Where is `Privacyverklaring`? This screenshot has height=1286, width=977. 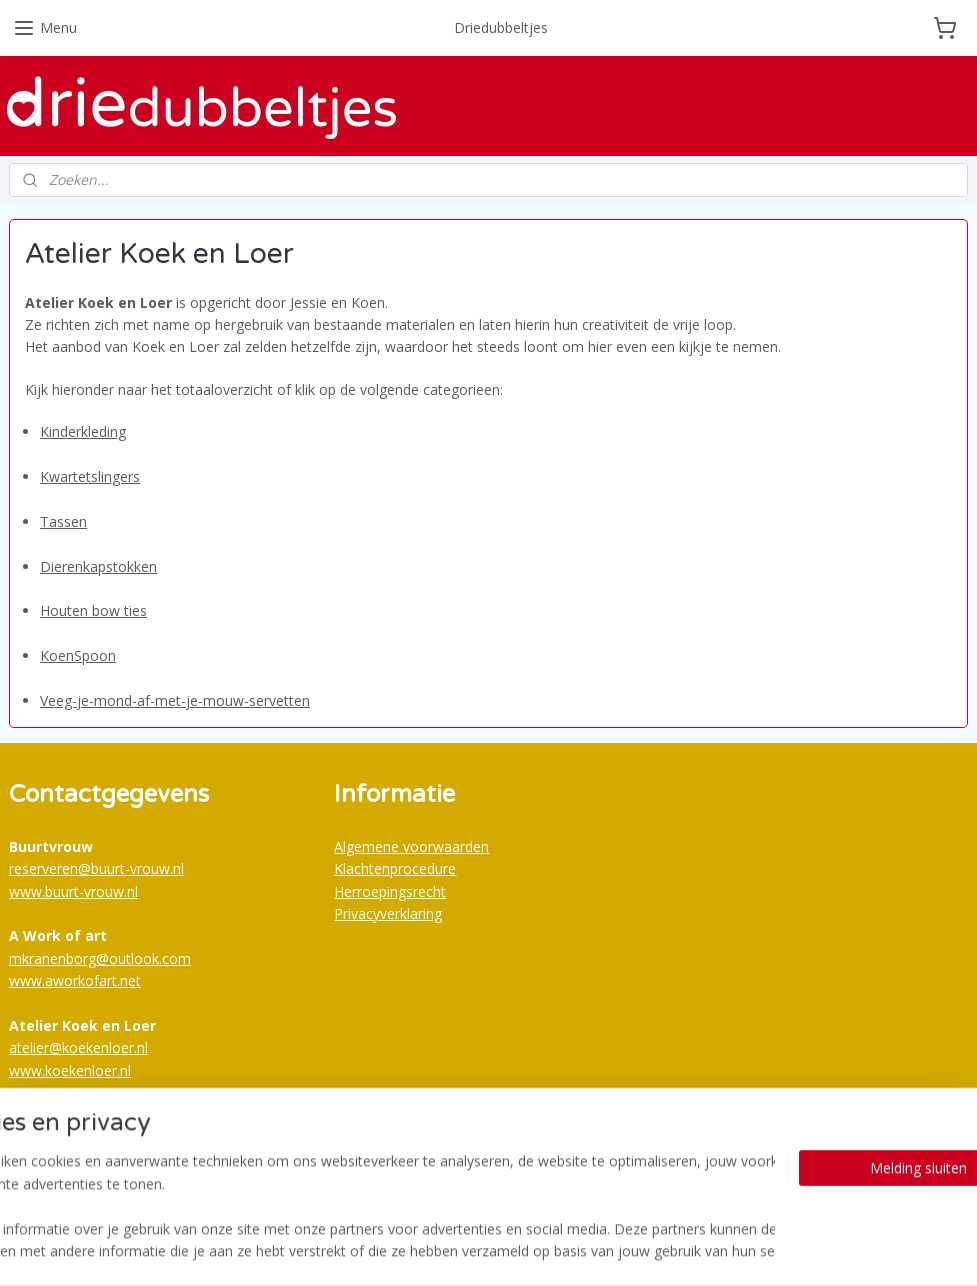
Privacyverklaring is located at coordinates (388, 913).